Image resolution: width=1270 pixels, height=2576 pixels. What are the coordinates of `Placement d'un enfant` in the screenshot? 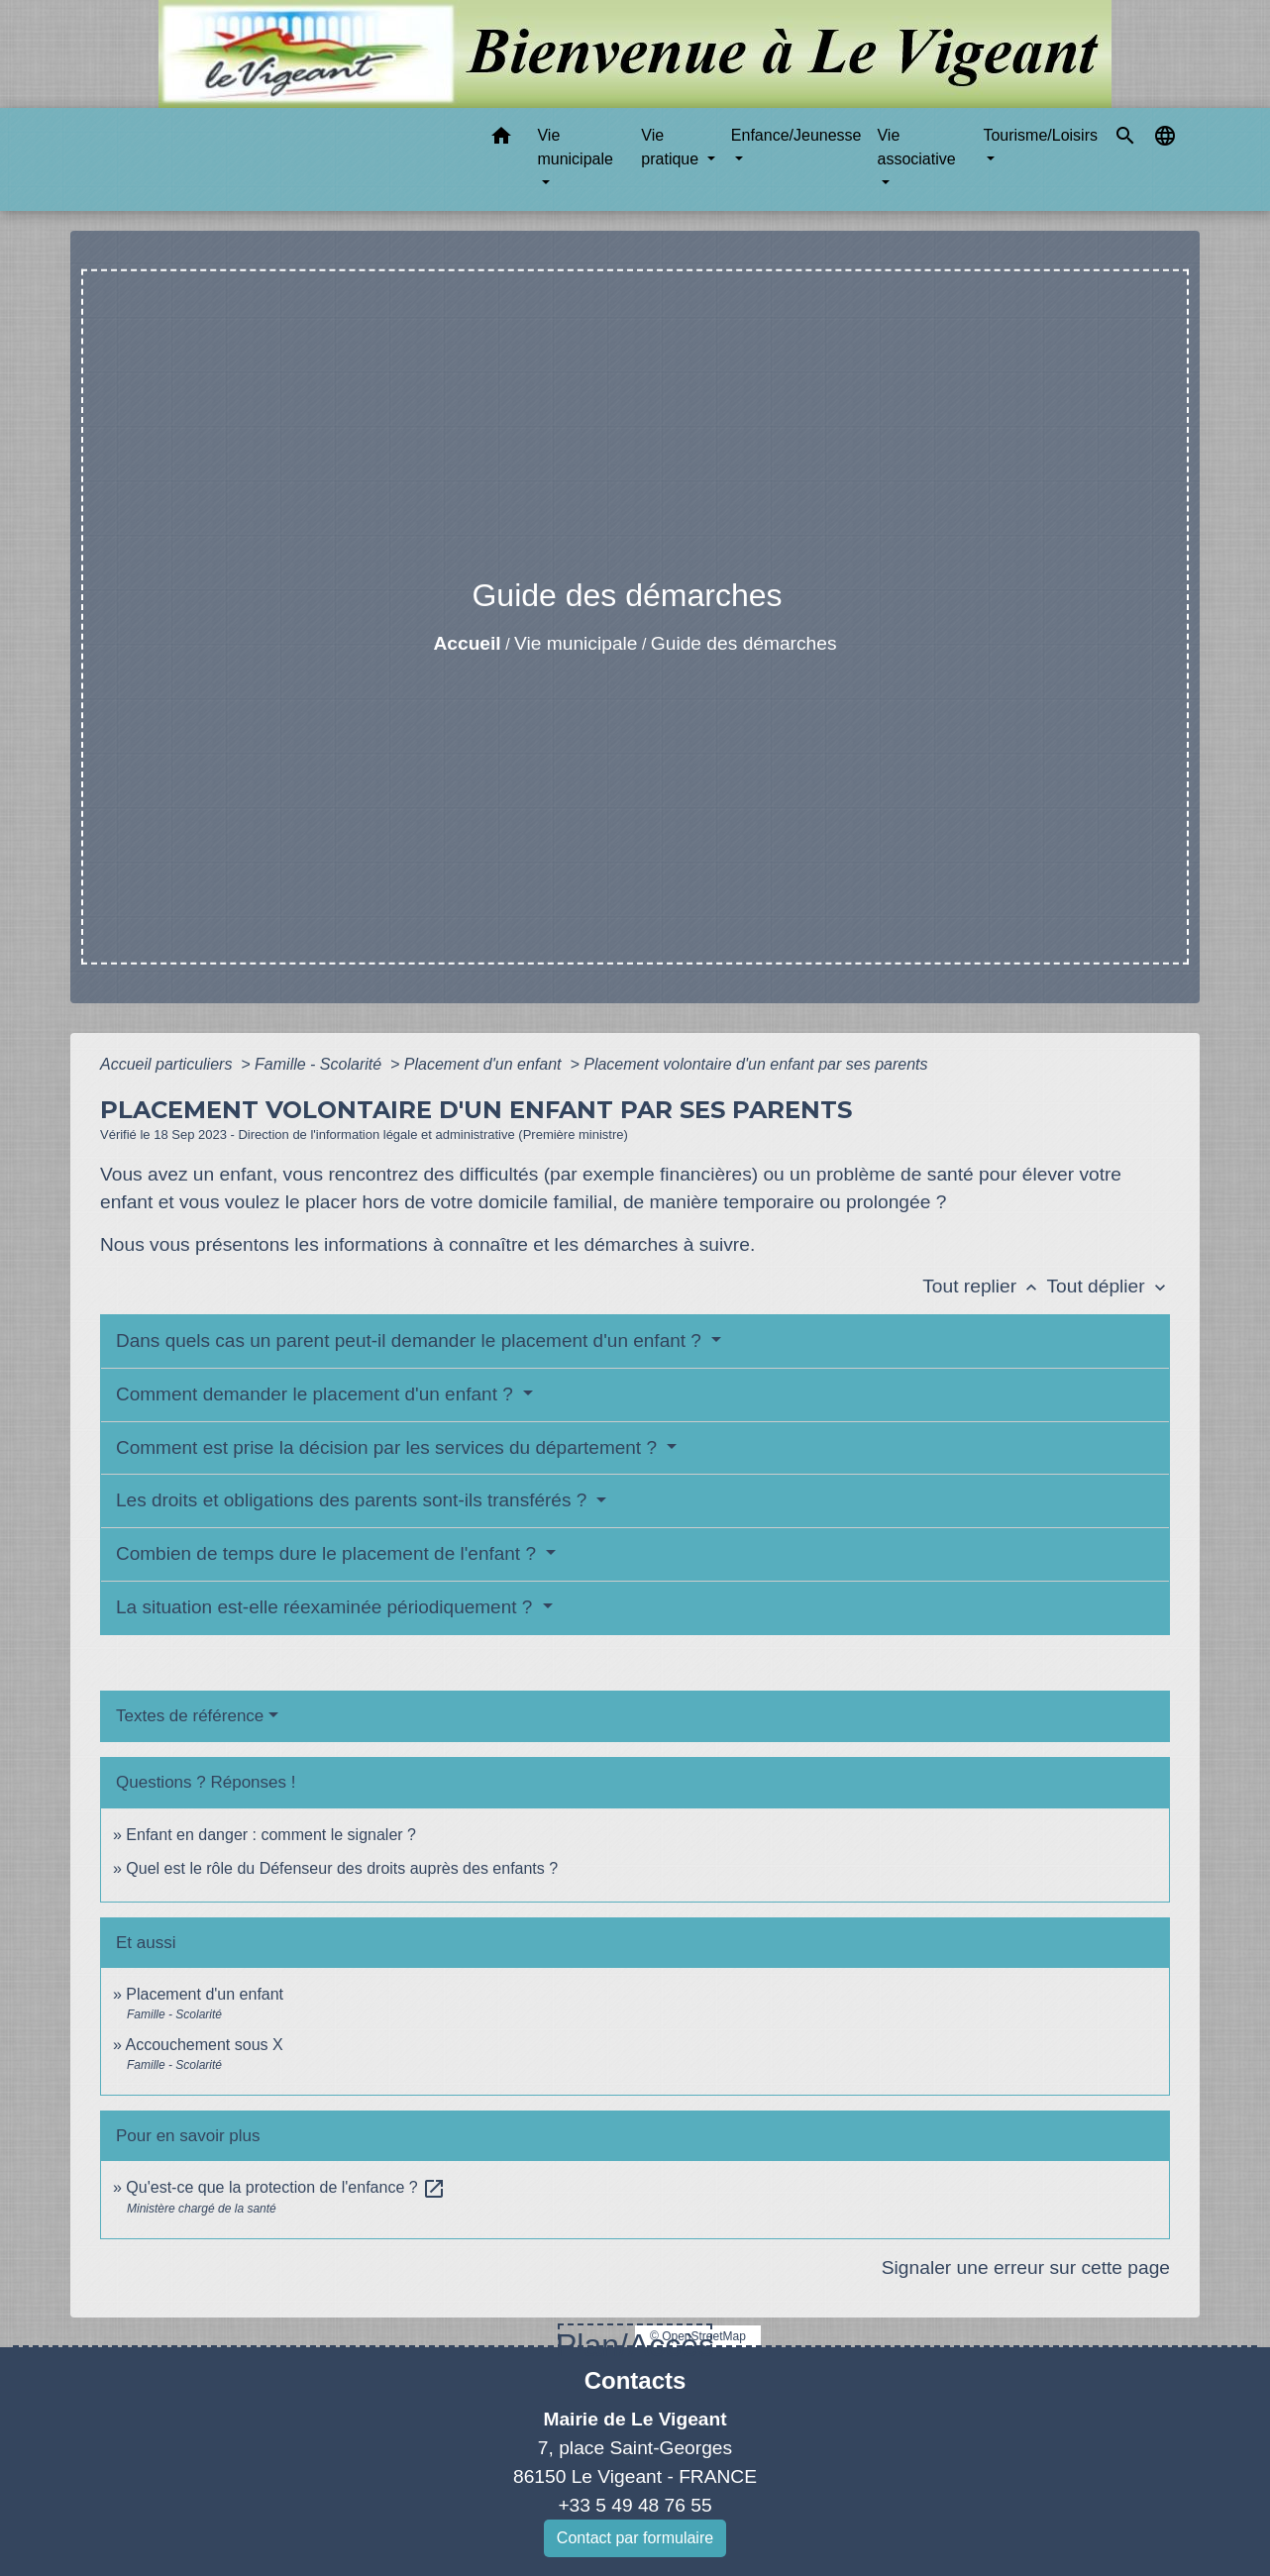 It's located at (485, 1064).